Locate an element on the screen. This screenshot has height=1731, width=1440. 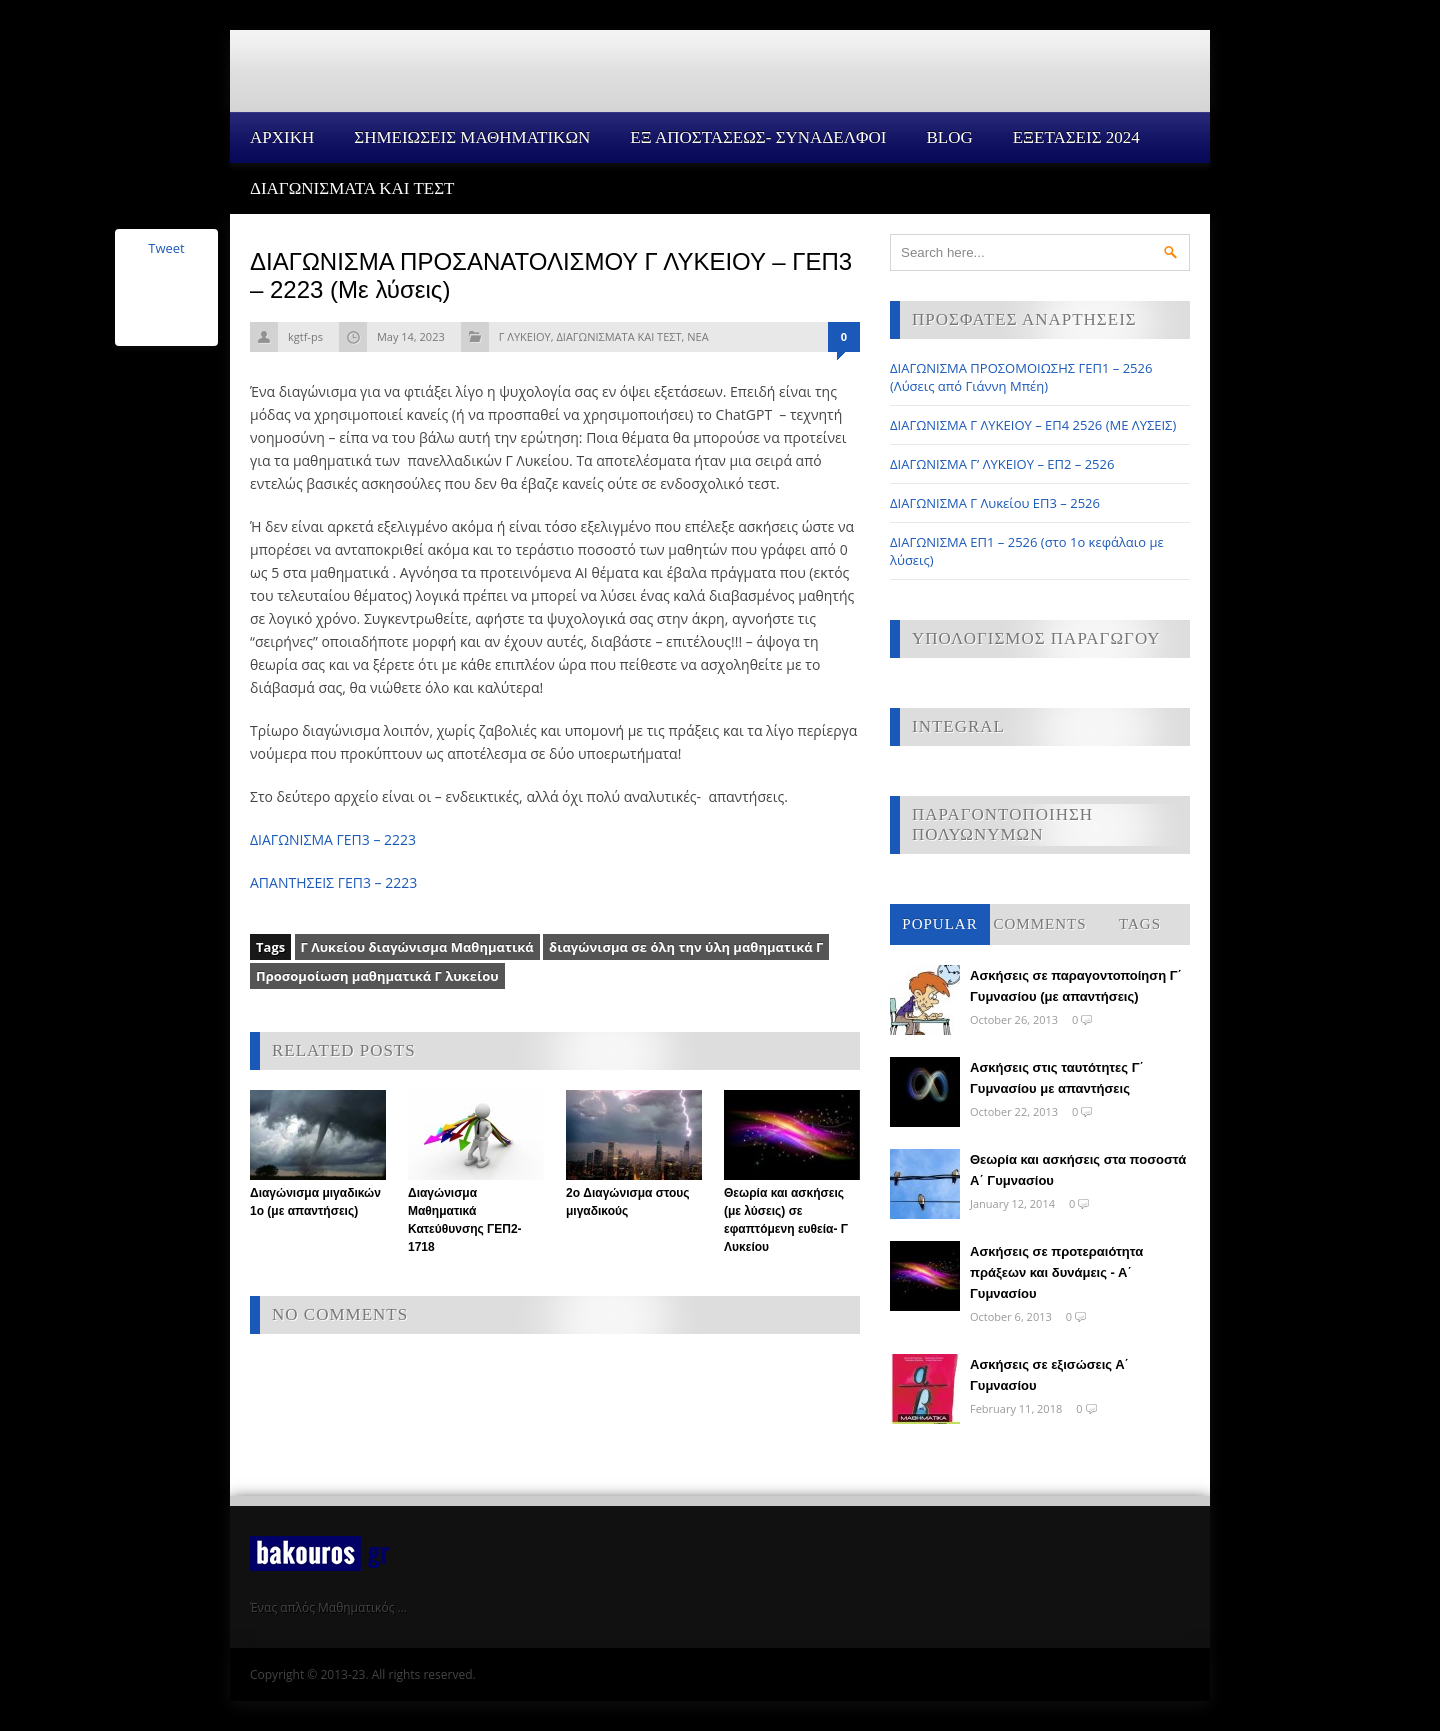
kgtf-ps is located at coordinates (305, 336).